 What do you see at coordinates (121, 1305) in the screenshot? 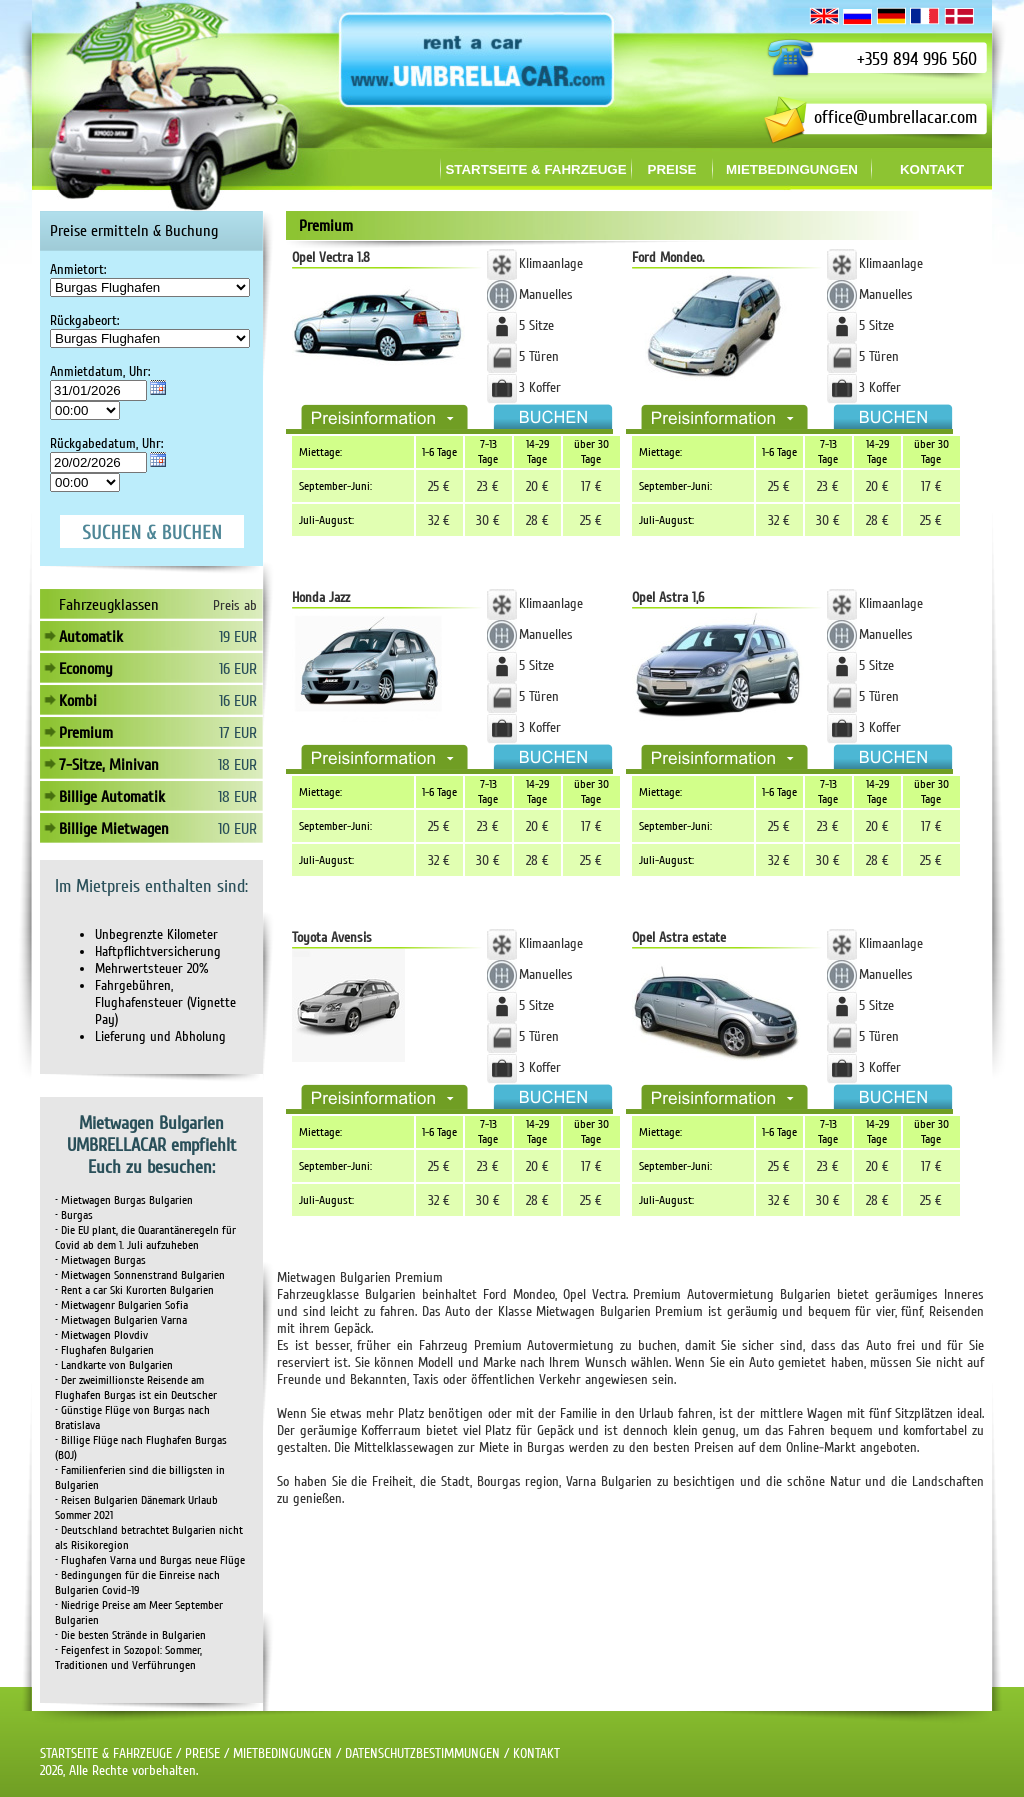
I see `• Mietwagenr Bulgarien Sofia` at bounding box center [121, 1305].